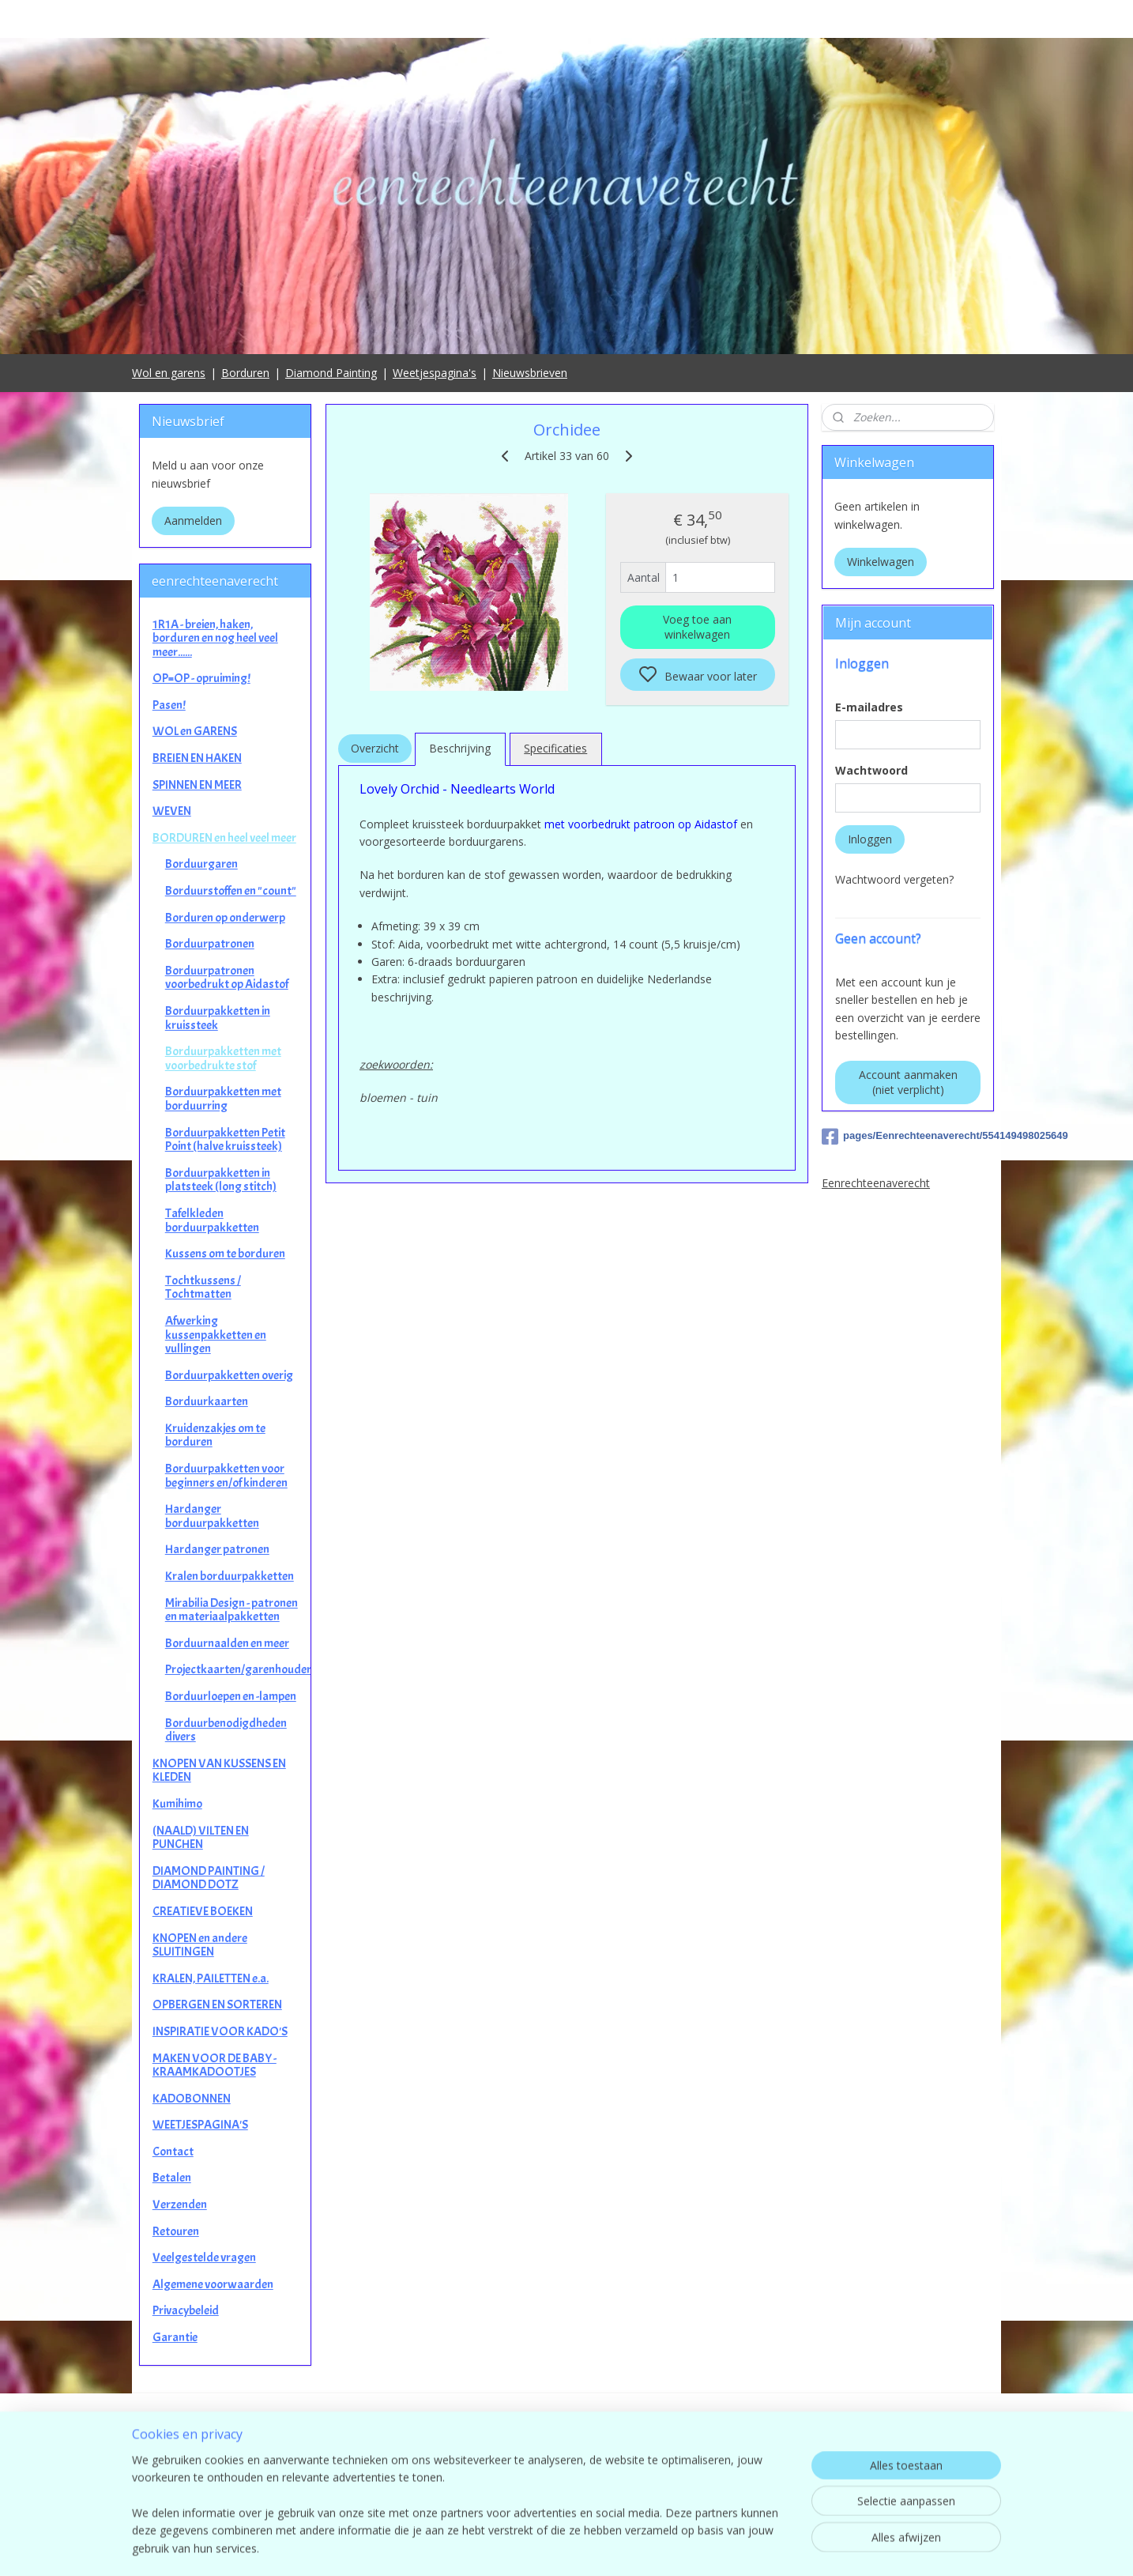 Image resolution: width=1133 pixels, height=2576 pixels. Describe the element at coordinates (212, 1220) in the screenshot. I see `Tafelkleden borduurpakketten` at that location.